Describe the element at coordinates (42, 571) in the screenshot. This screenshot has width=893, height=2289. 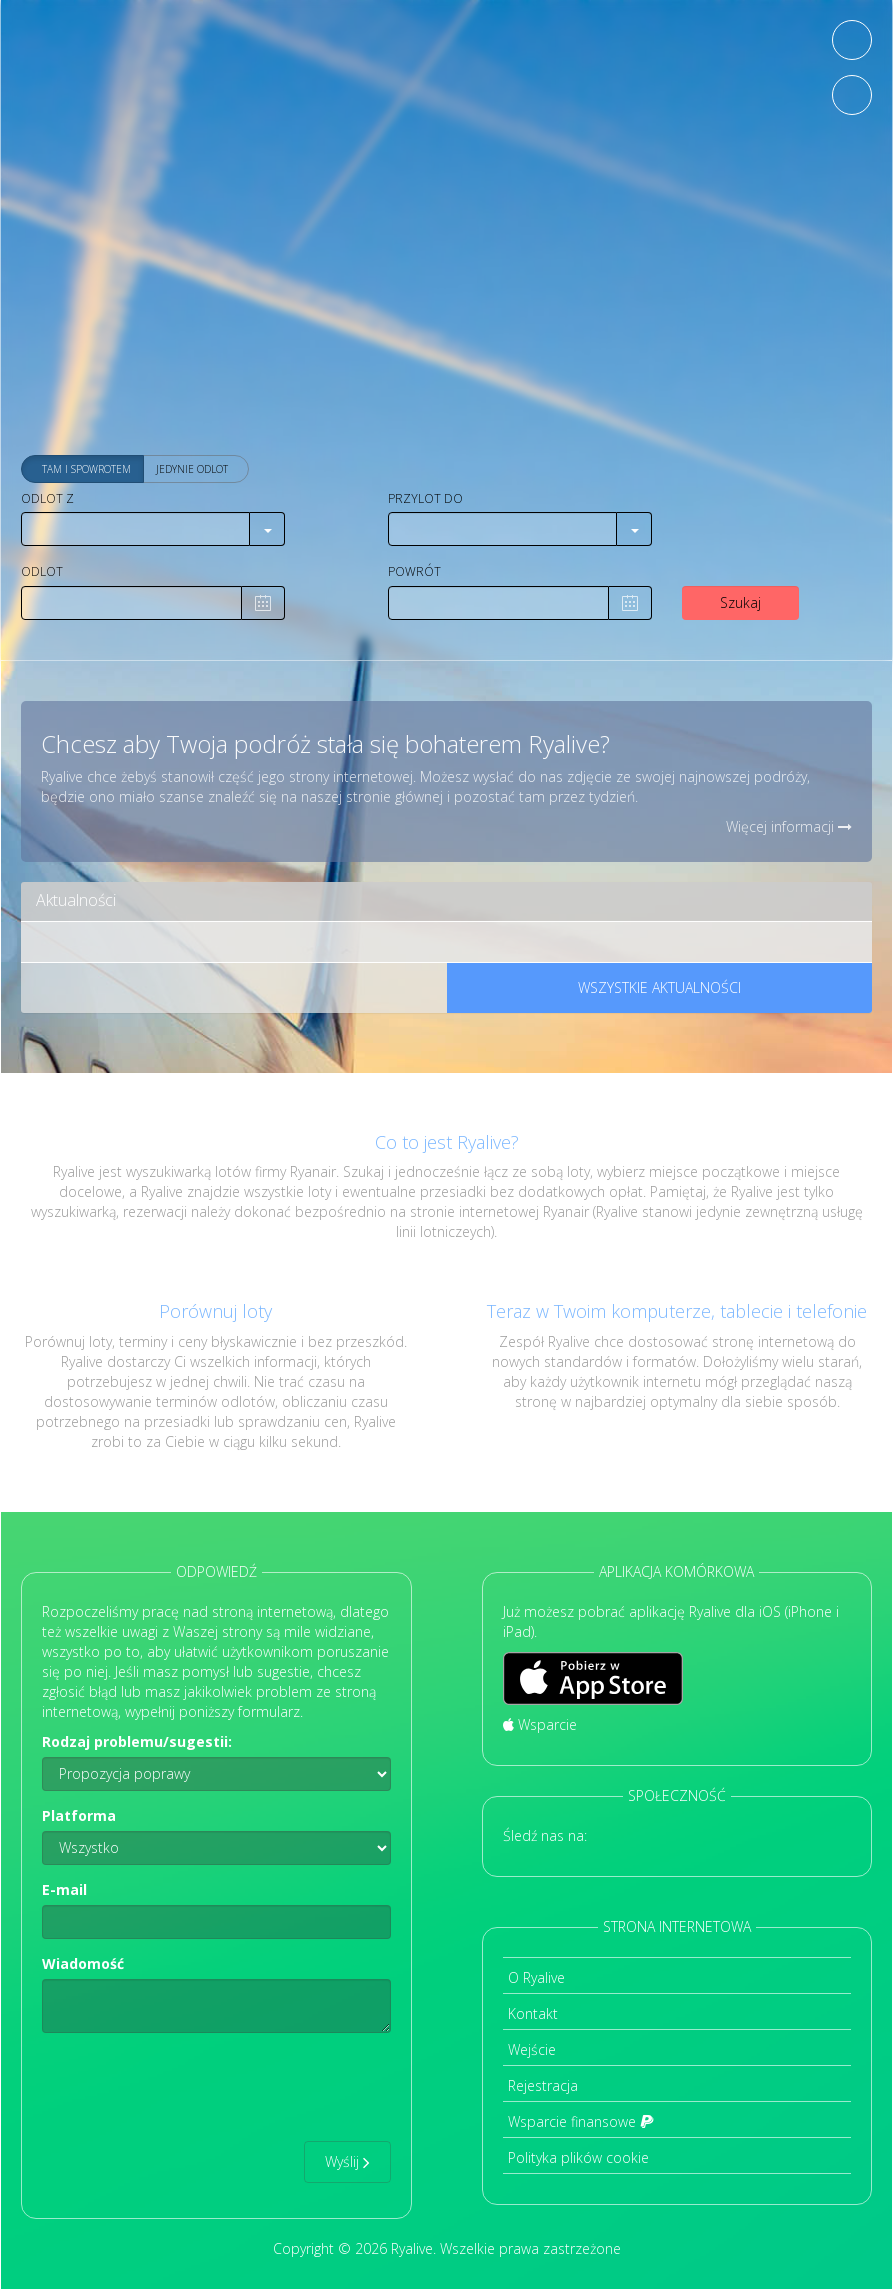
I see `Odlot` at that location.